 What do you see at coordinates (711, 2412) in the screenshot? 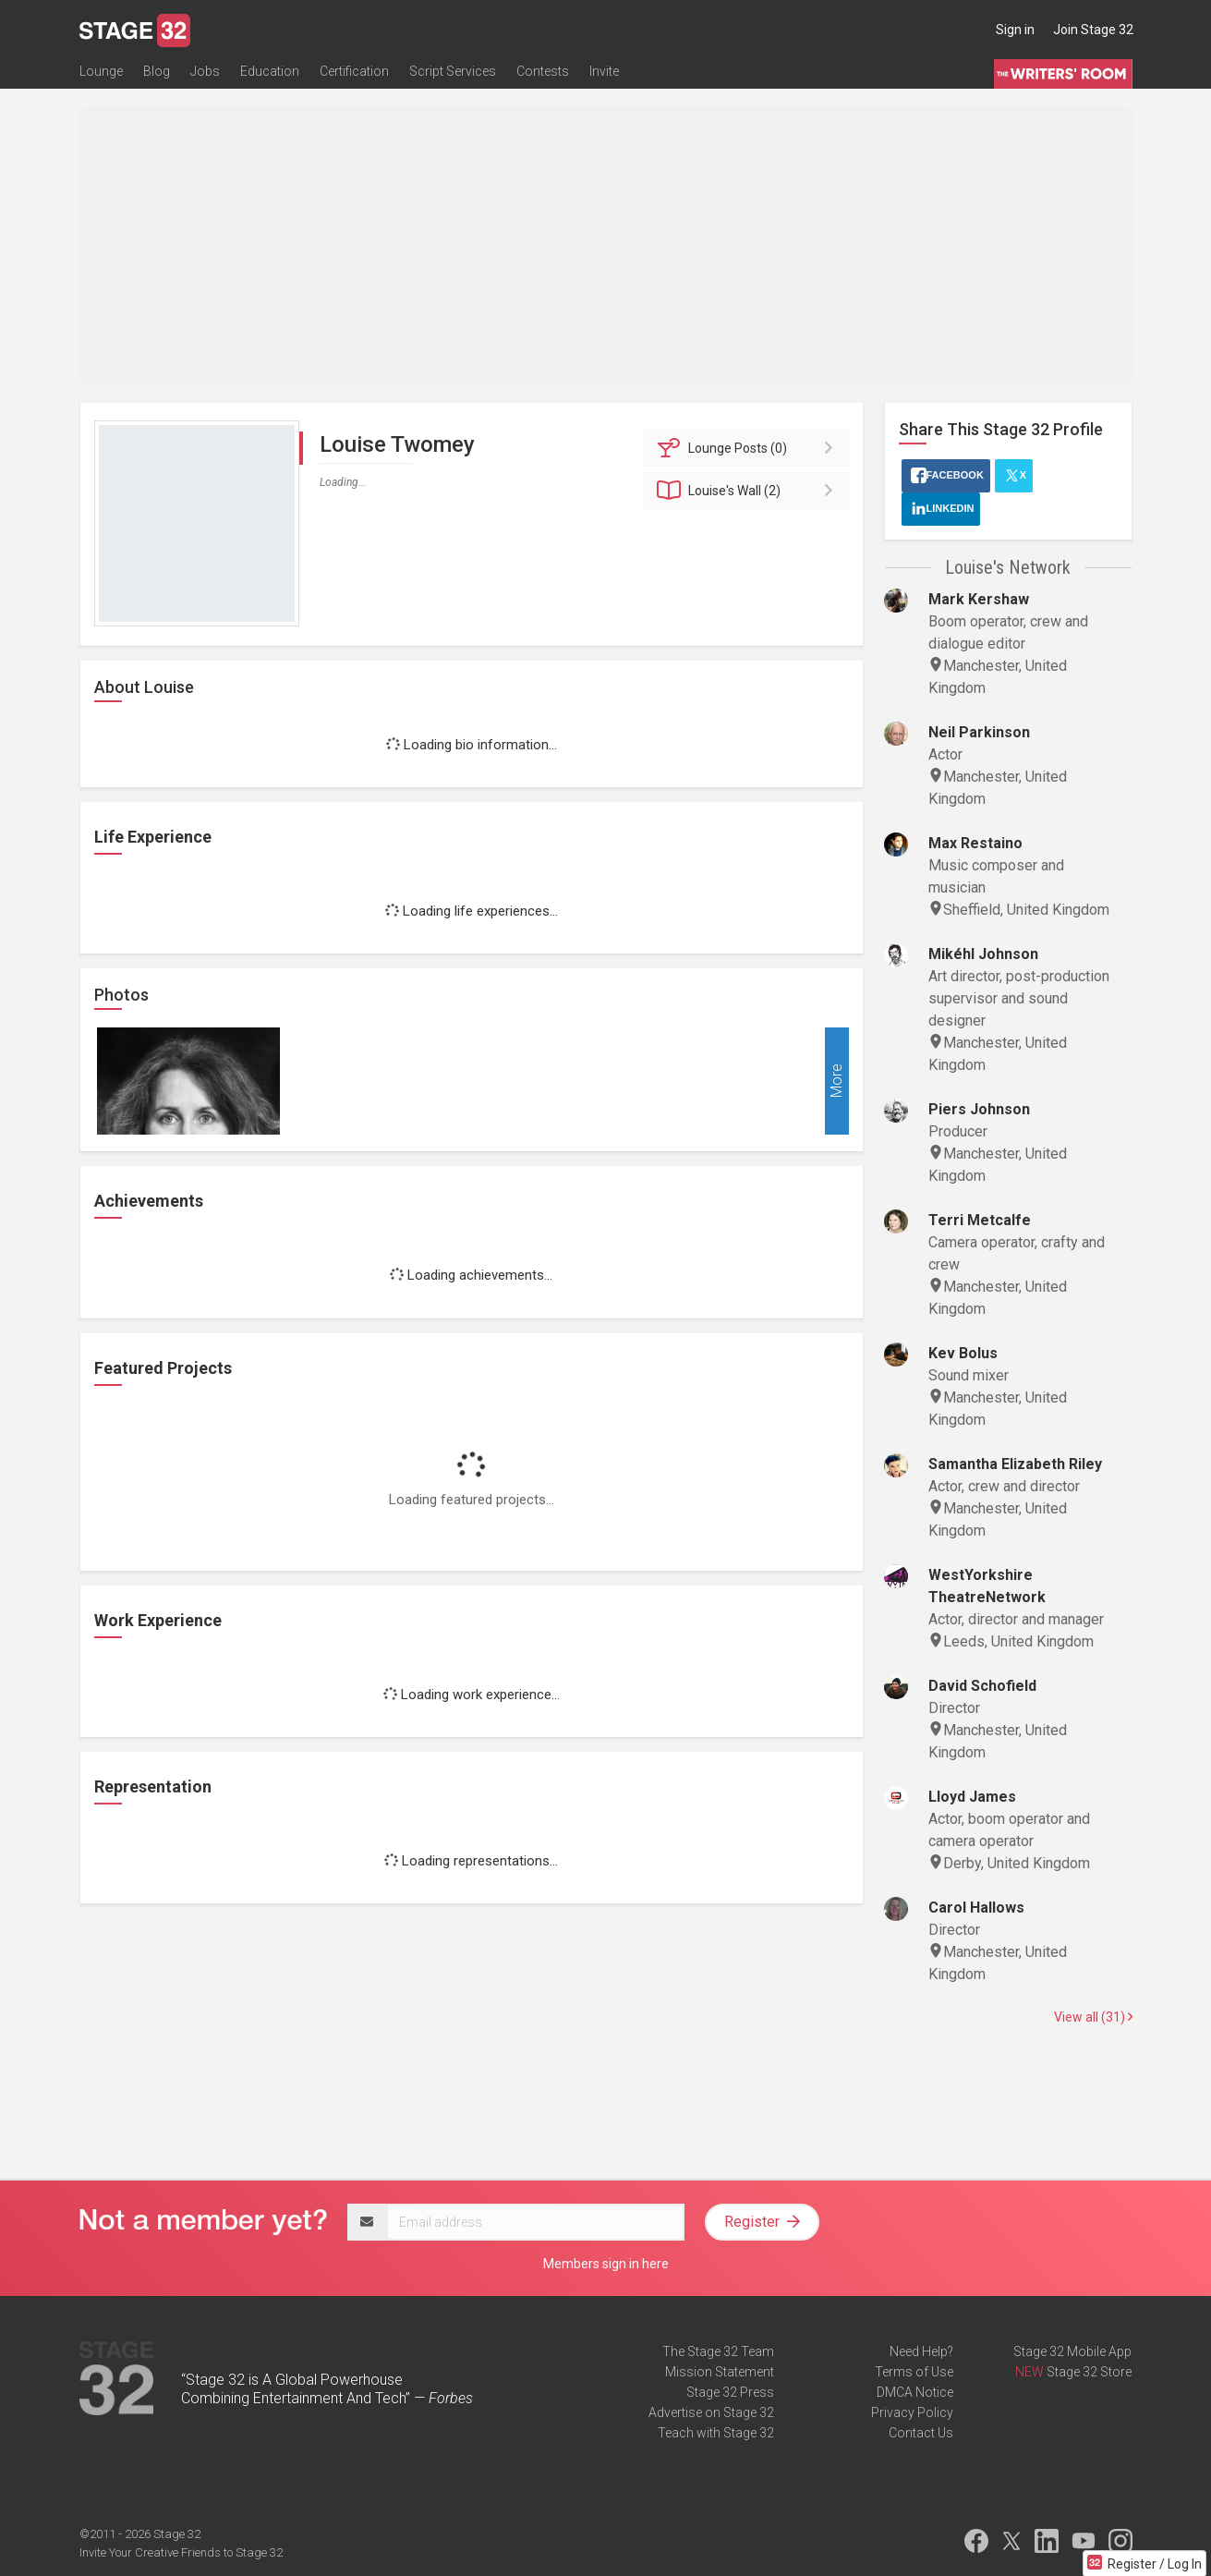
I see `Advertise on Stage 32` at bounding box center [711, 2412].